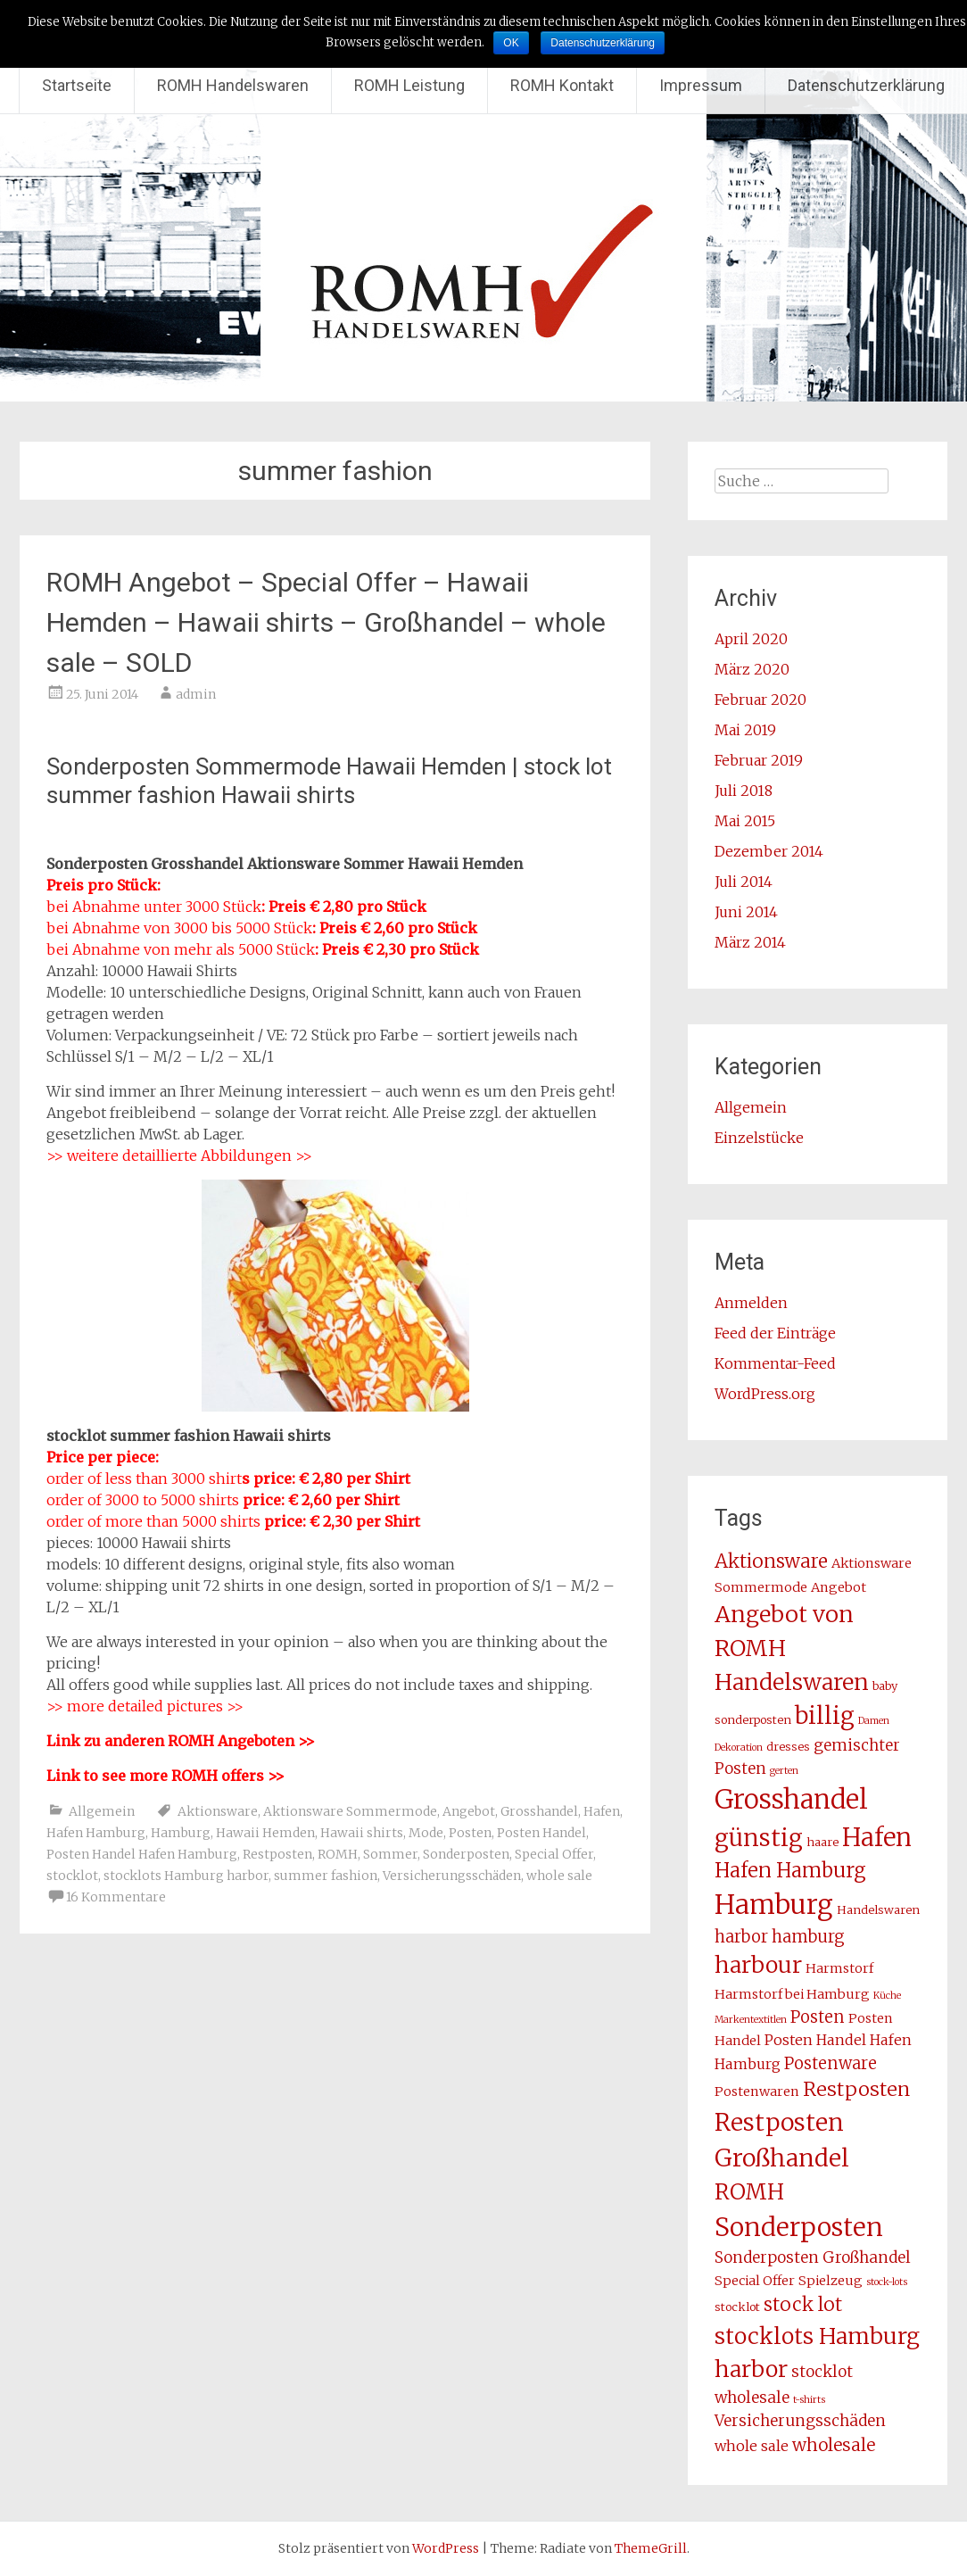  Describe the element at coordinates (752, 669) in the screenshot. I see `März 2020` at that location.